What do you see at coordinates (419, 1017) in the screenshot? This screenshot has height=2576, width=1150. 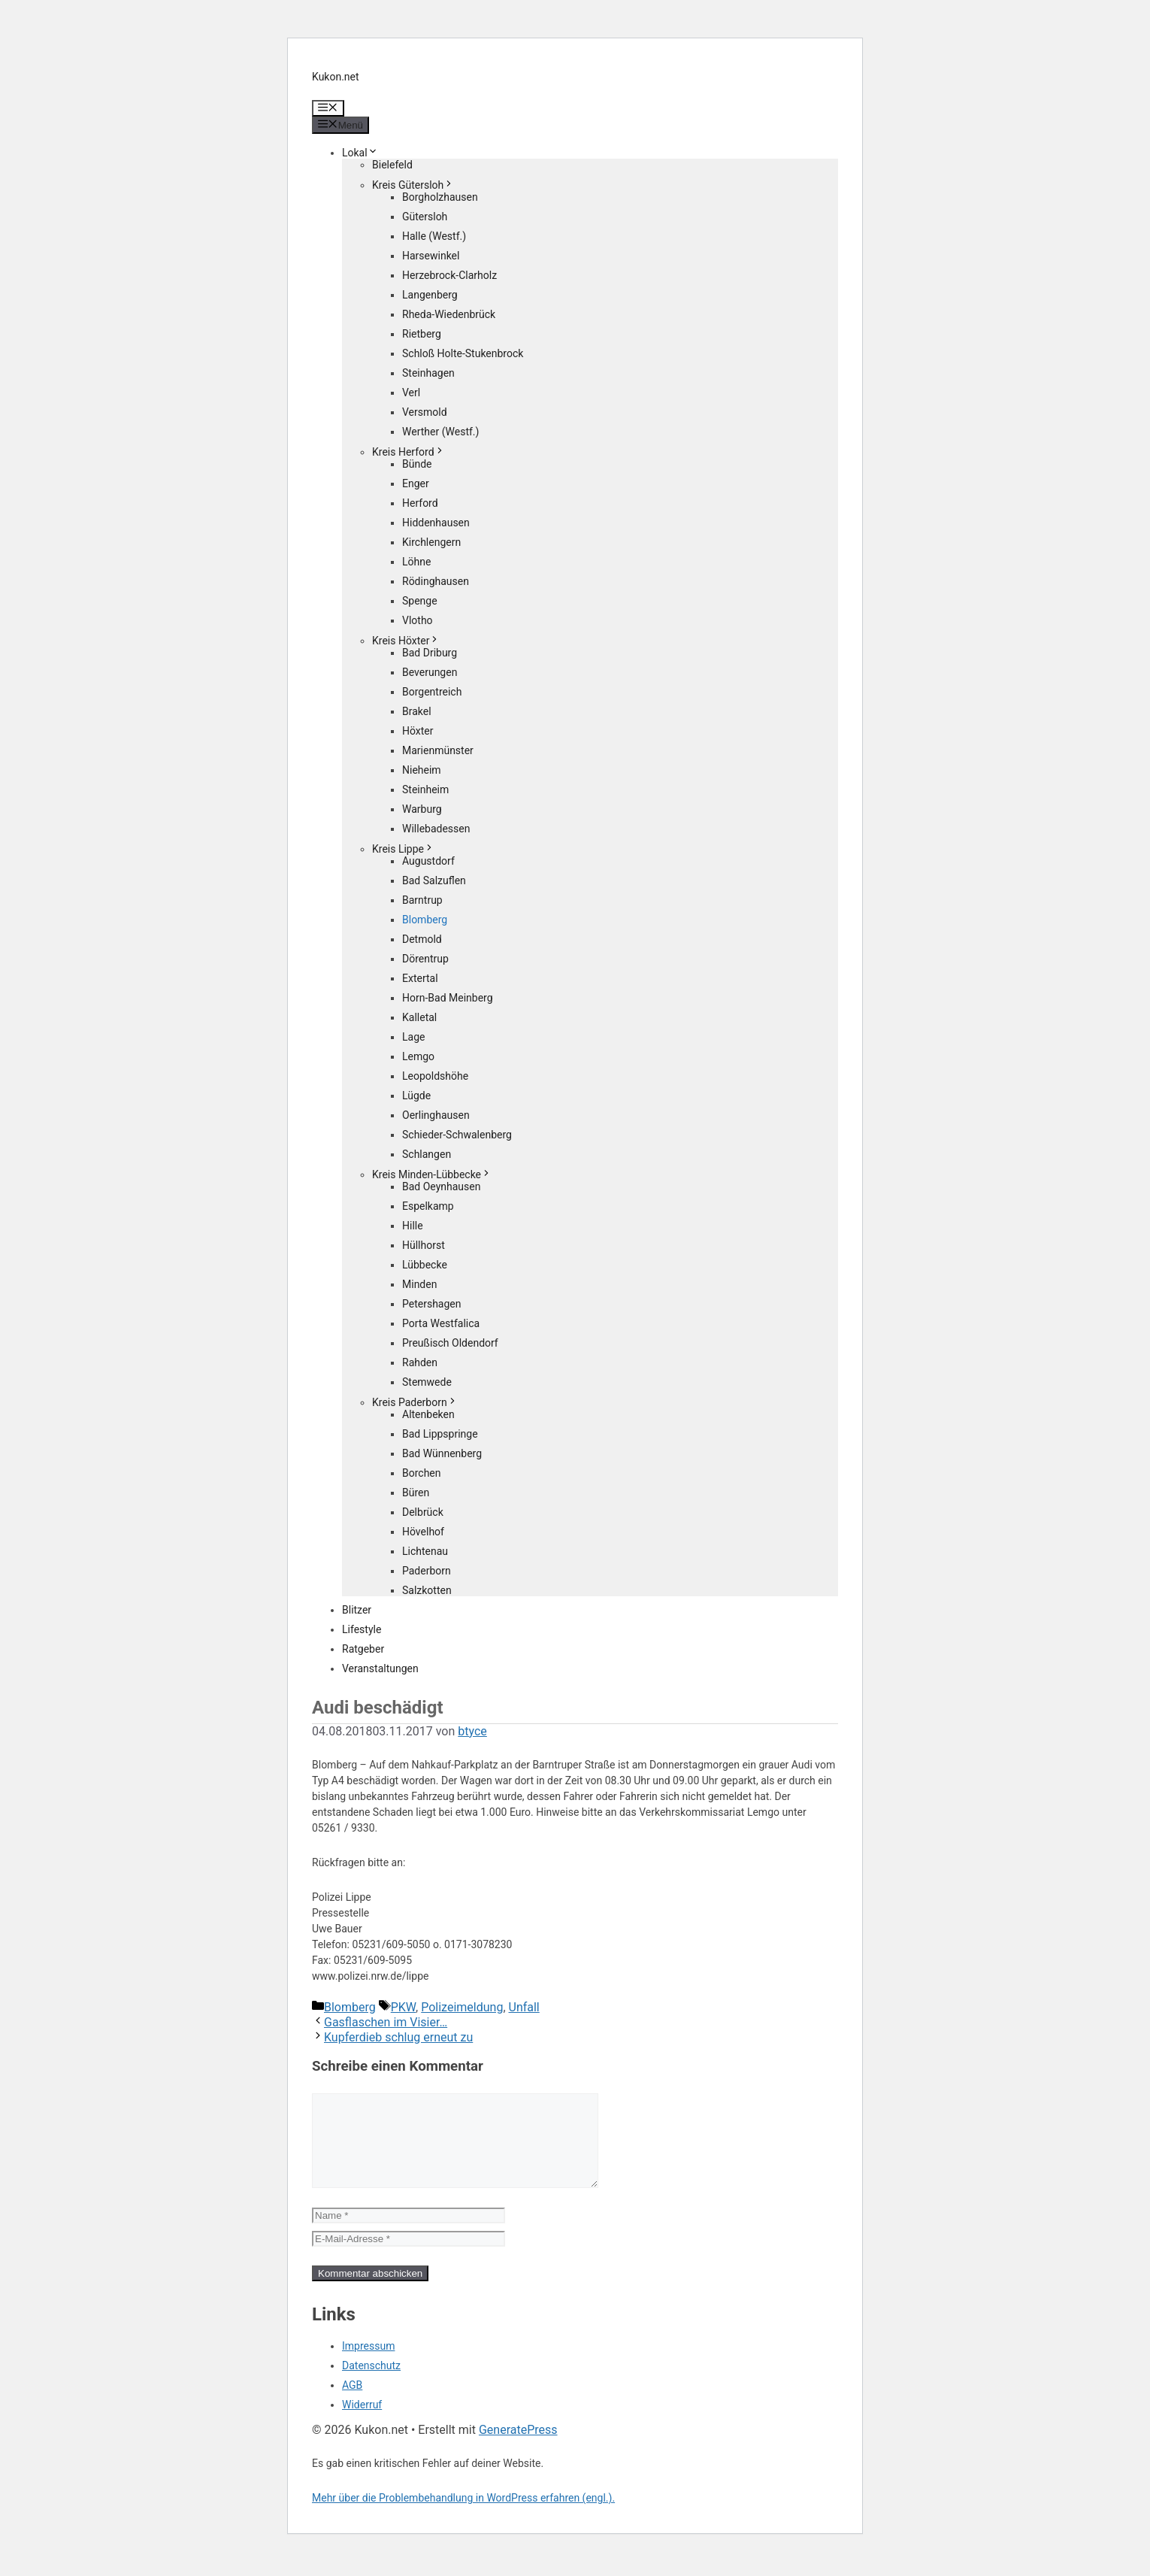 I see `Kalletal` at bounding box center [419, 1017].